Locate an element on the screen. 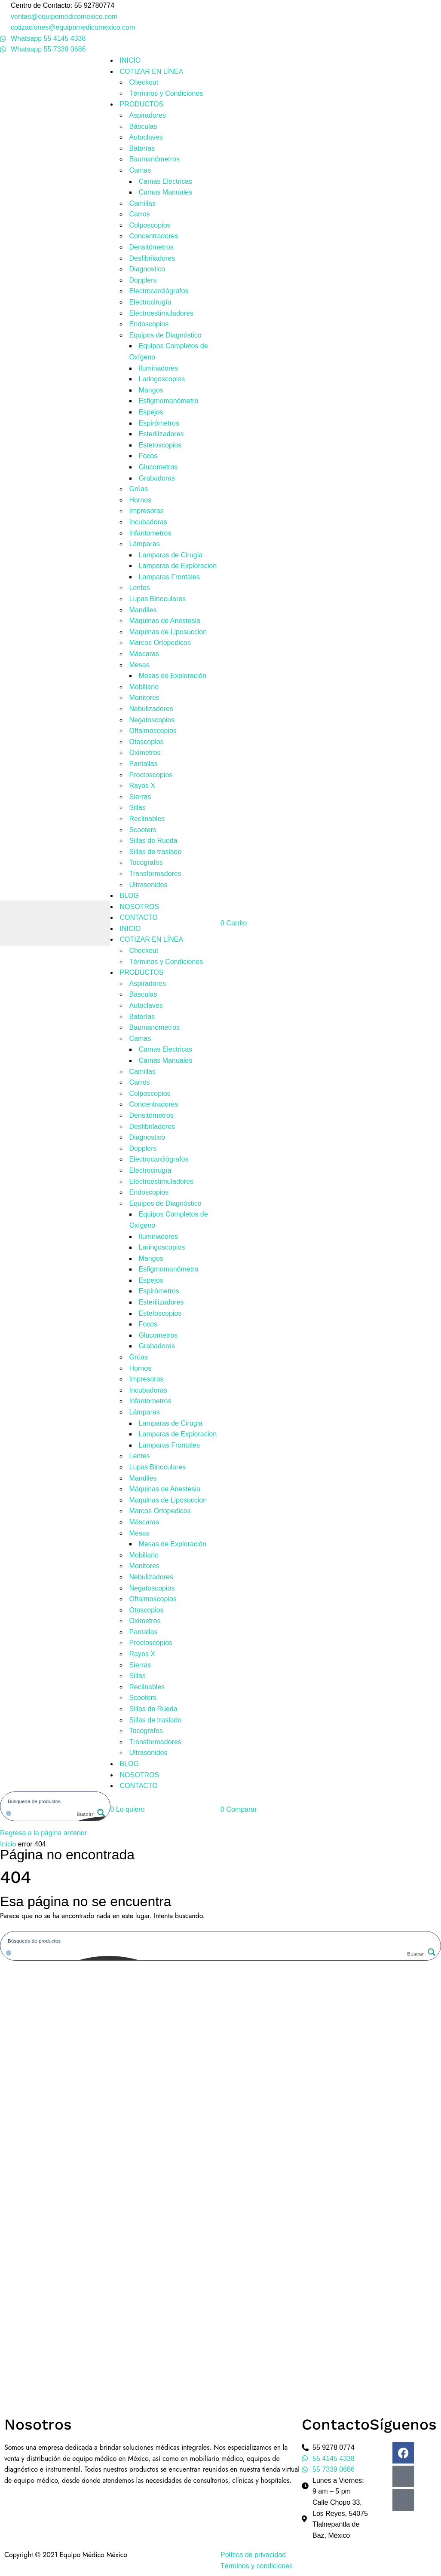  Autoclaves is located at coordinates (146, 137).